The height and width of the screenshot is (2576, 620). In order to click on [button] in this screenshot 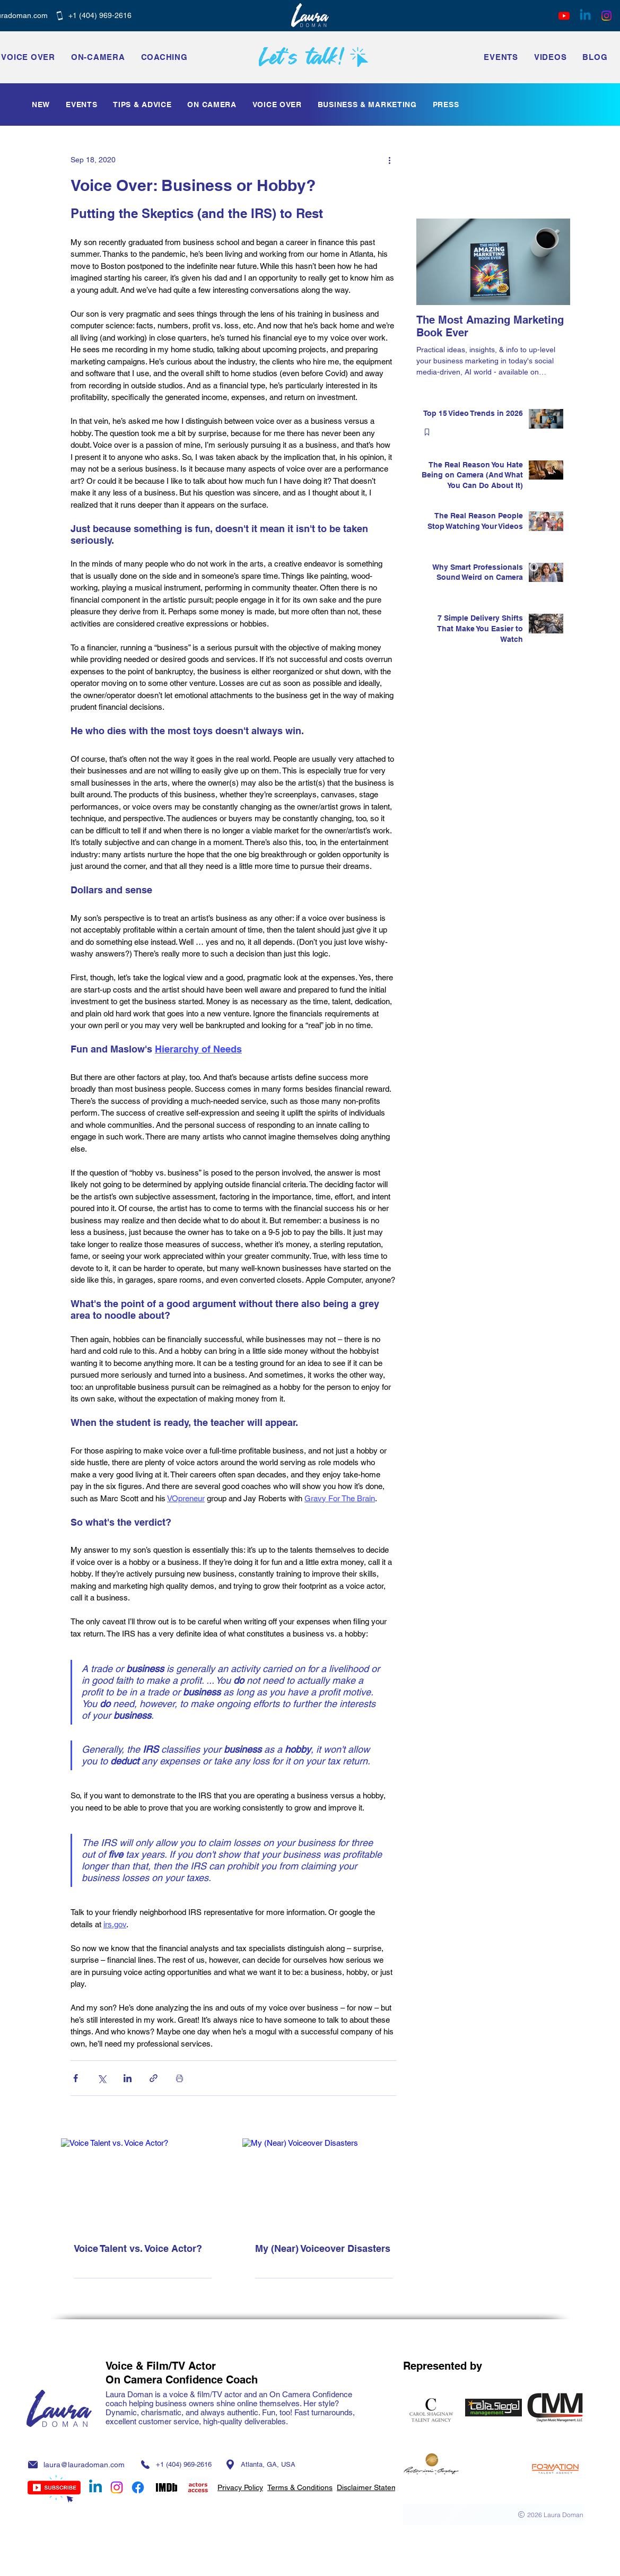, I will do `click(500, 57)`.